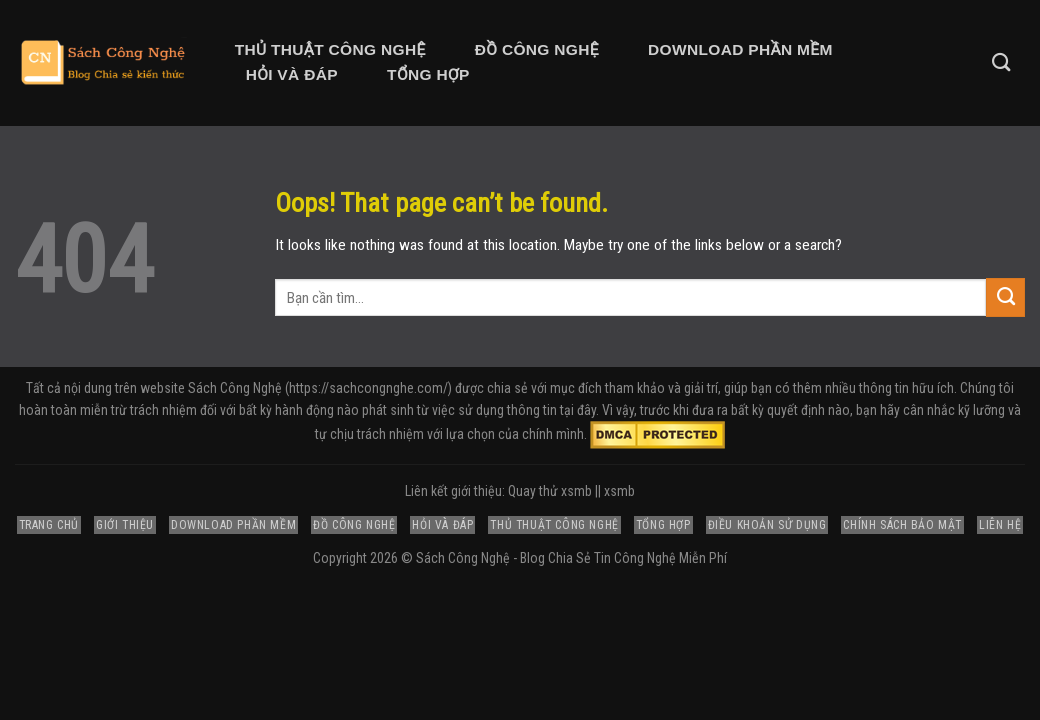 Image resolution: width=1040 pixels, height=720 pixels. What do you see at coordinates (1000, 525) in the screenshot?
I see `Liên Hệ` at bounding box center [1000, 525].